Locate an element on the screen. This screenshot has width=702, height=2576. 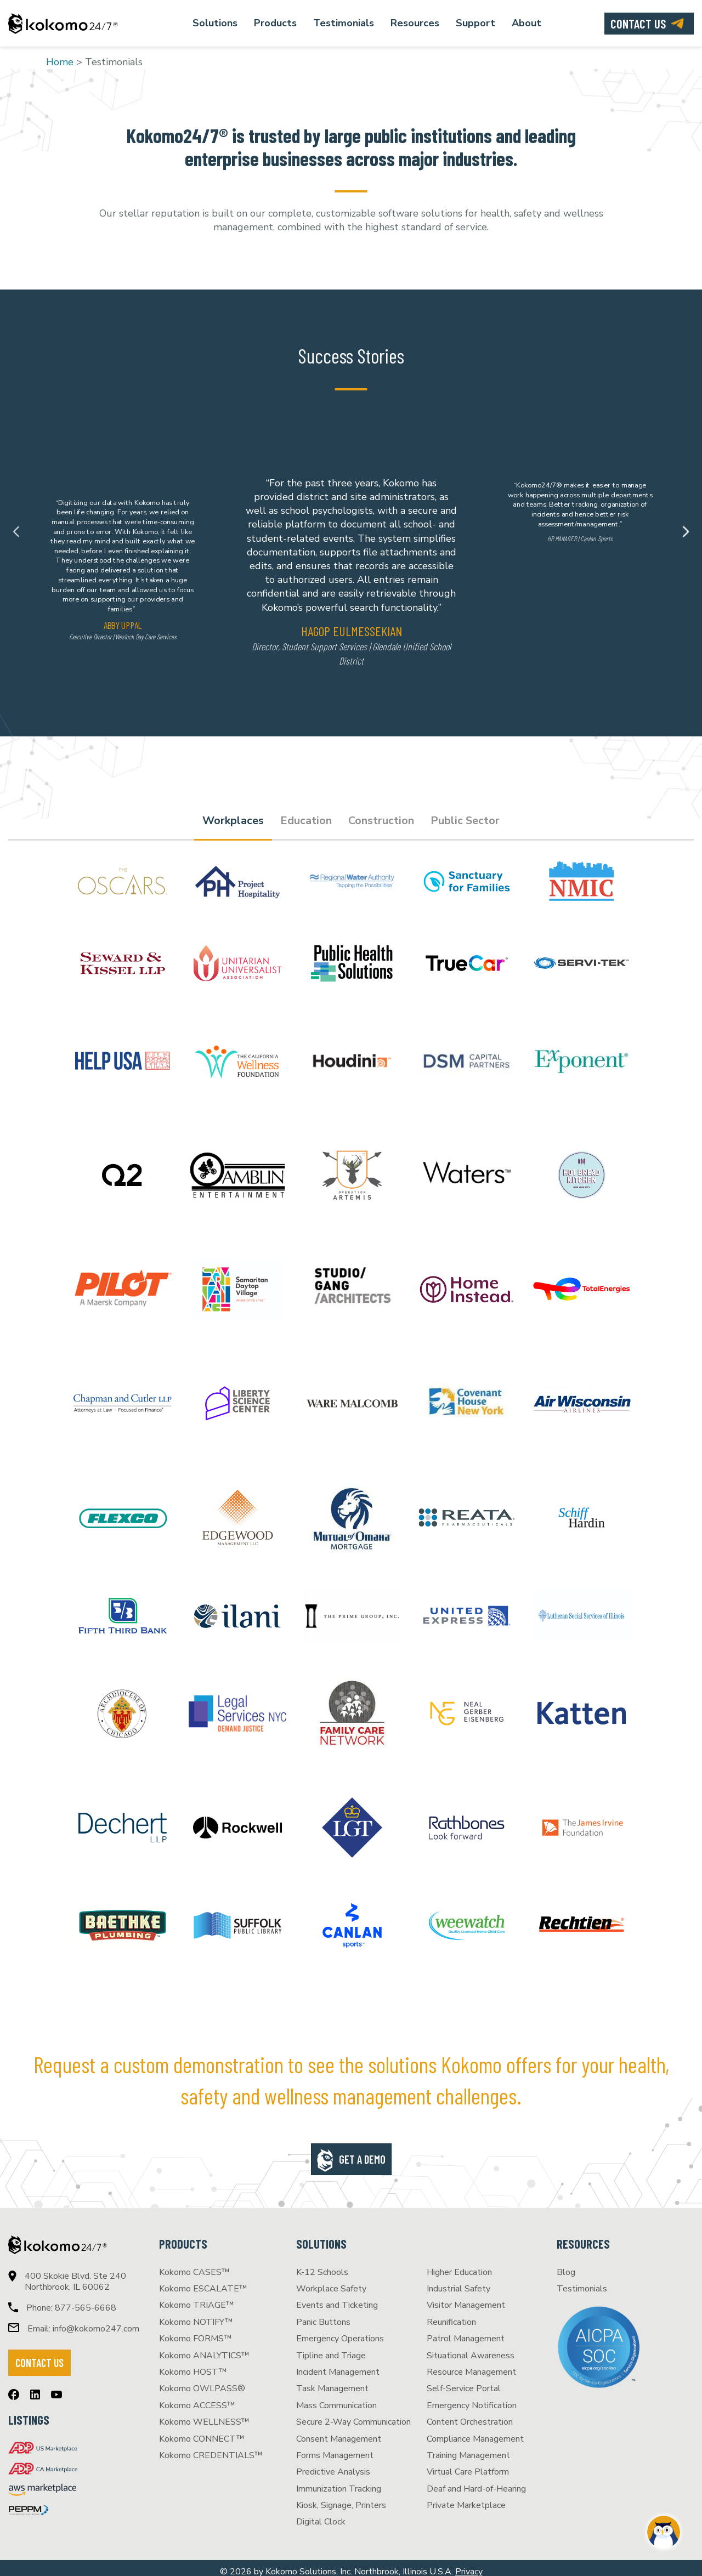
Kokomo ANALYTICS™ is located at coordinates (204, 2348).